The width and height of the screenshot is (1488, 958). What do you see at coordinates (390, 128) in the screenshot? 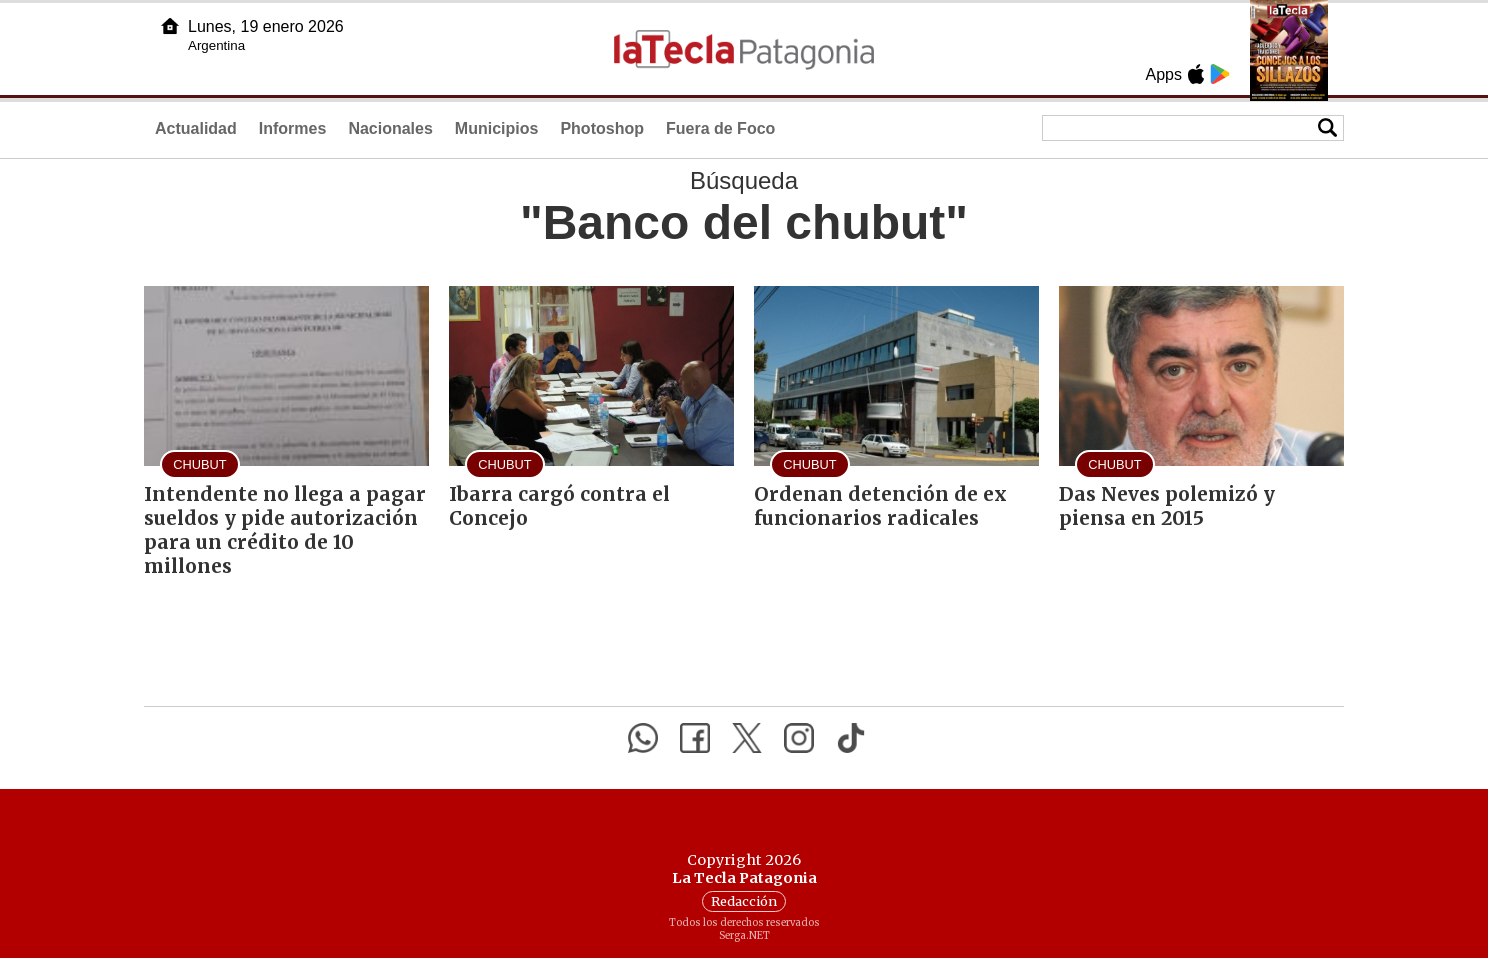
I see `Nacionales` at bounding box center [390, 128].